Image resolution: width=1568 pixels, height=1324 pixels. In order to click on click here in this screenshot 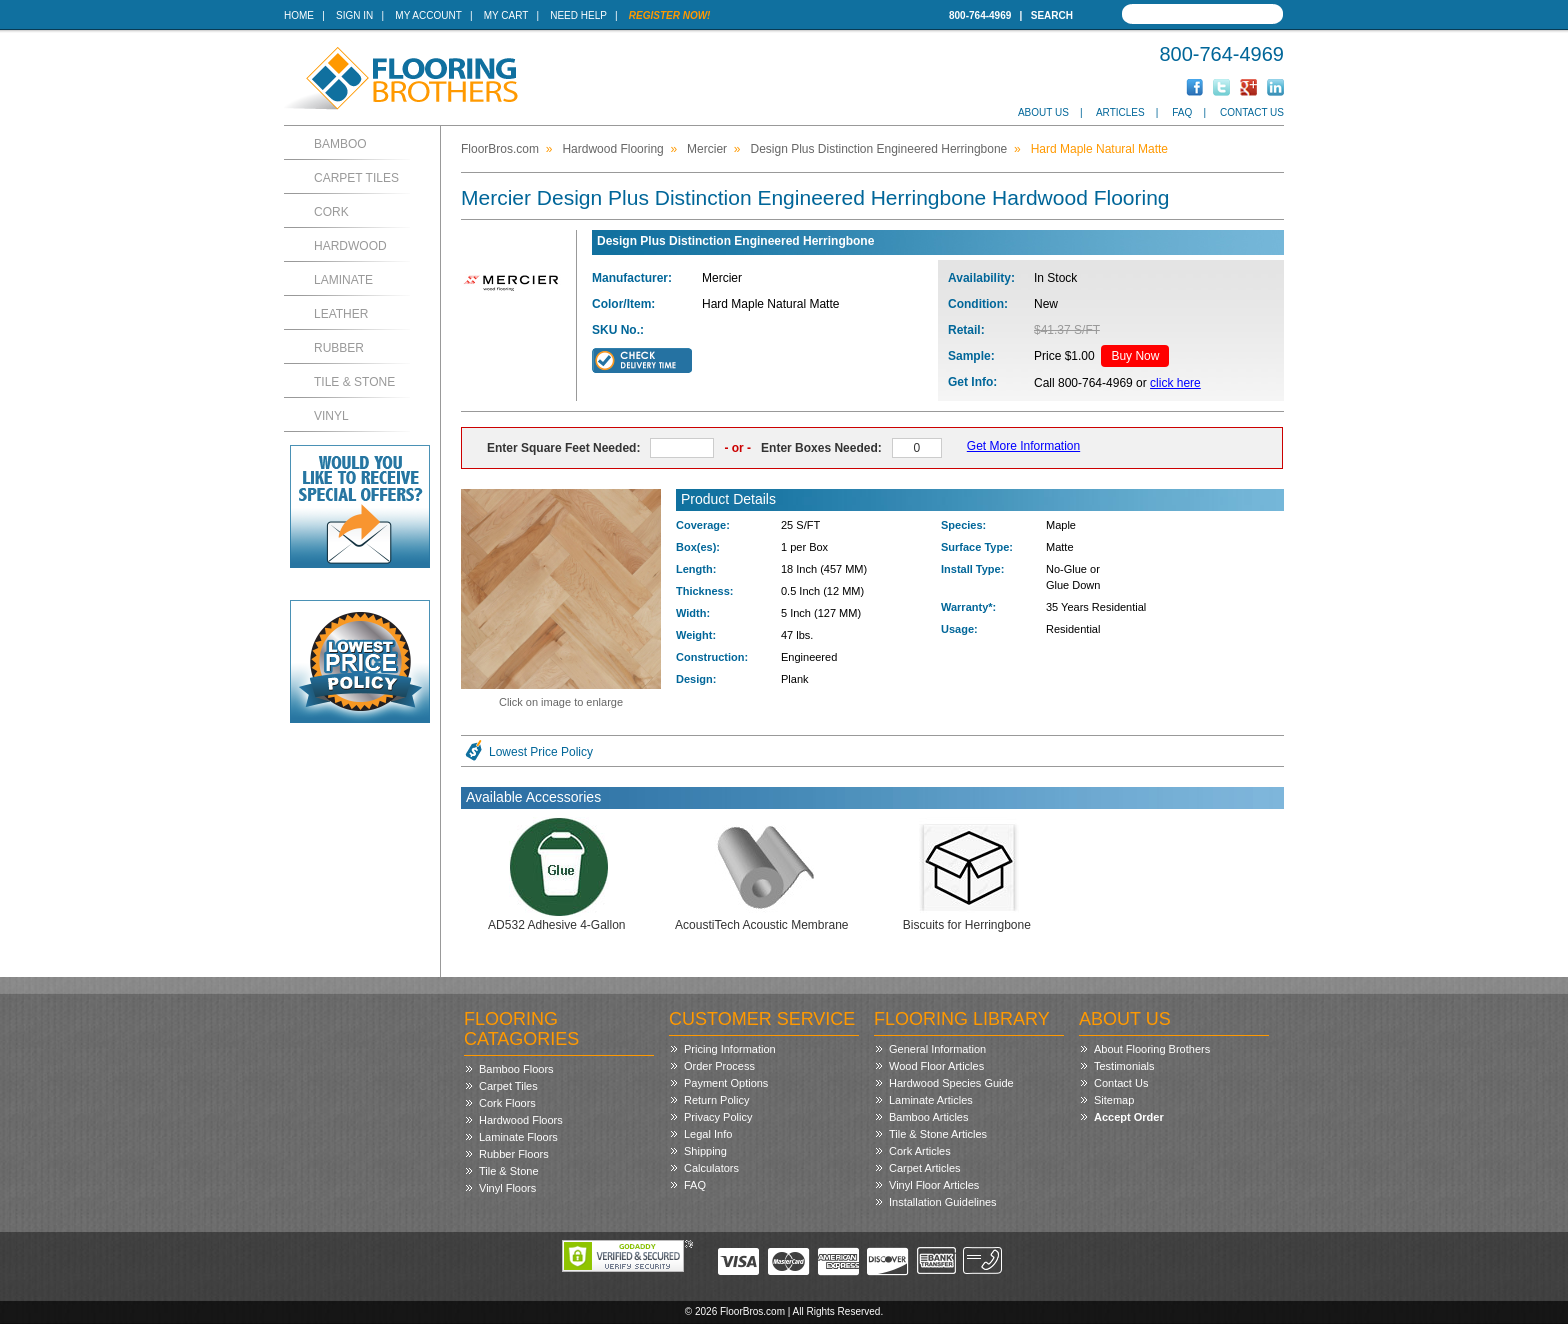, I will do `click(1175, 383)`.